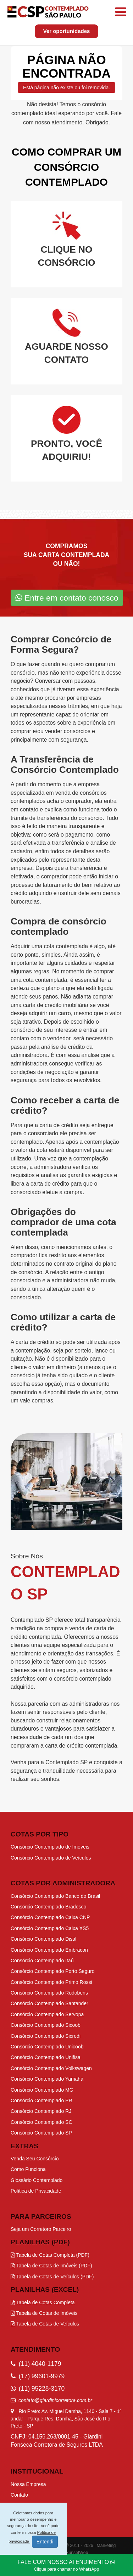  Describe the element at coordinates (50, 1928) in the screenshot. I see `Consórcio Contemplado Caixa XS5` at that location.